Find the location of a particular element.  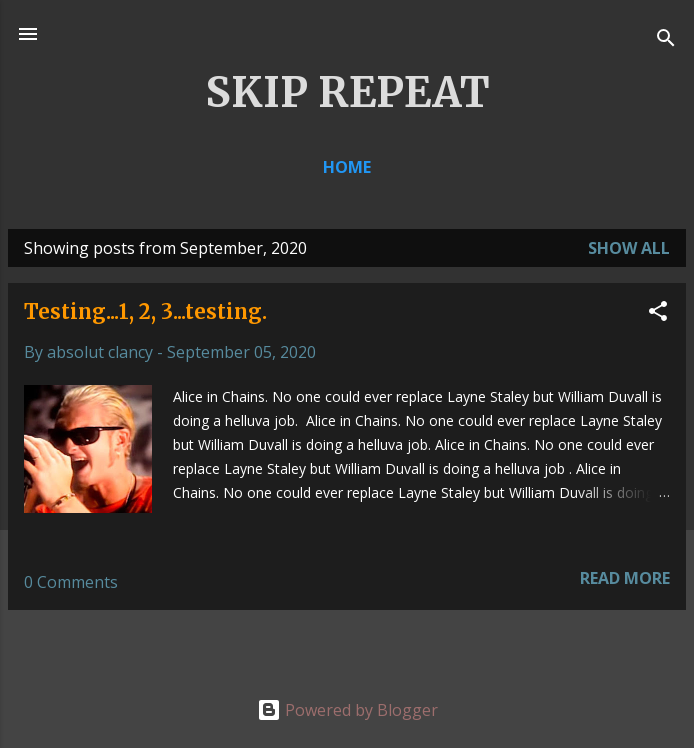

0 Comments is located at coordinates (71, 582).